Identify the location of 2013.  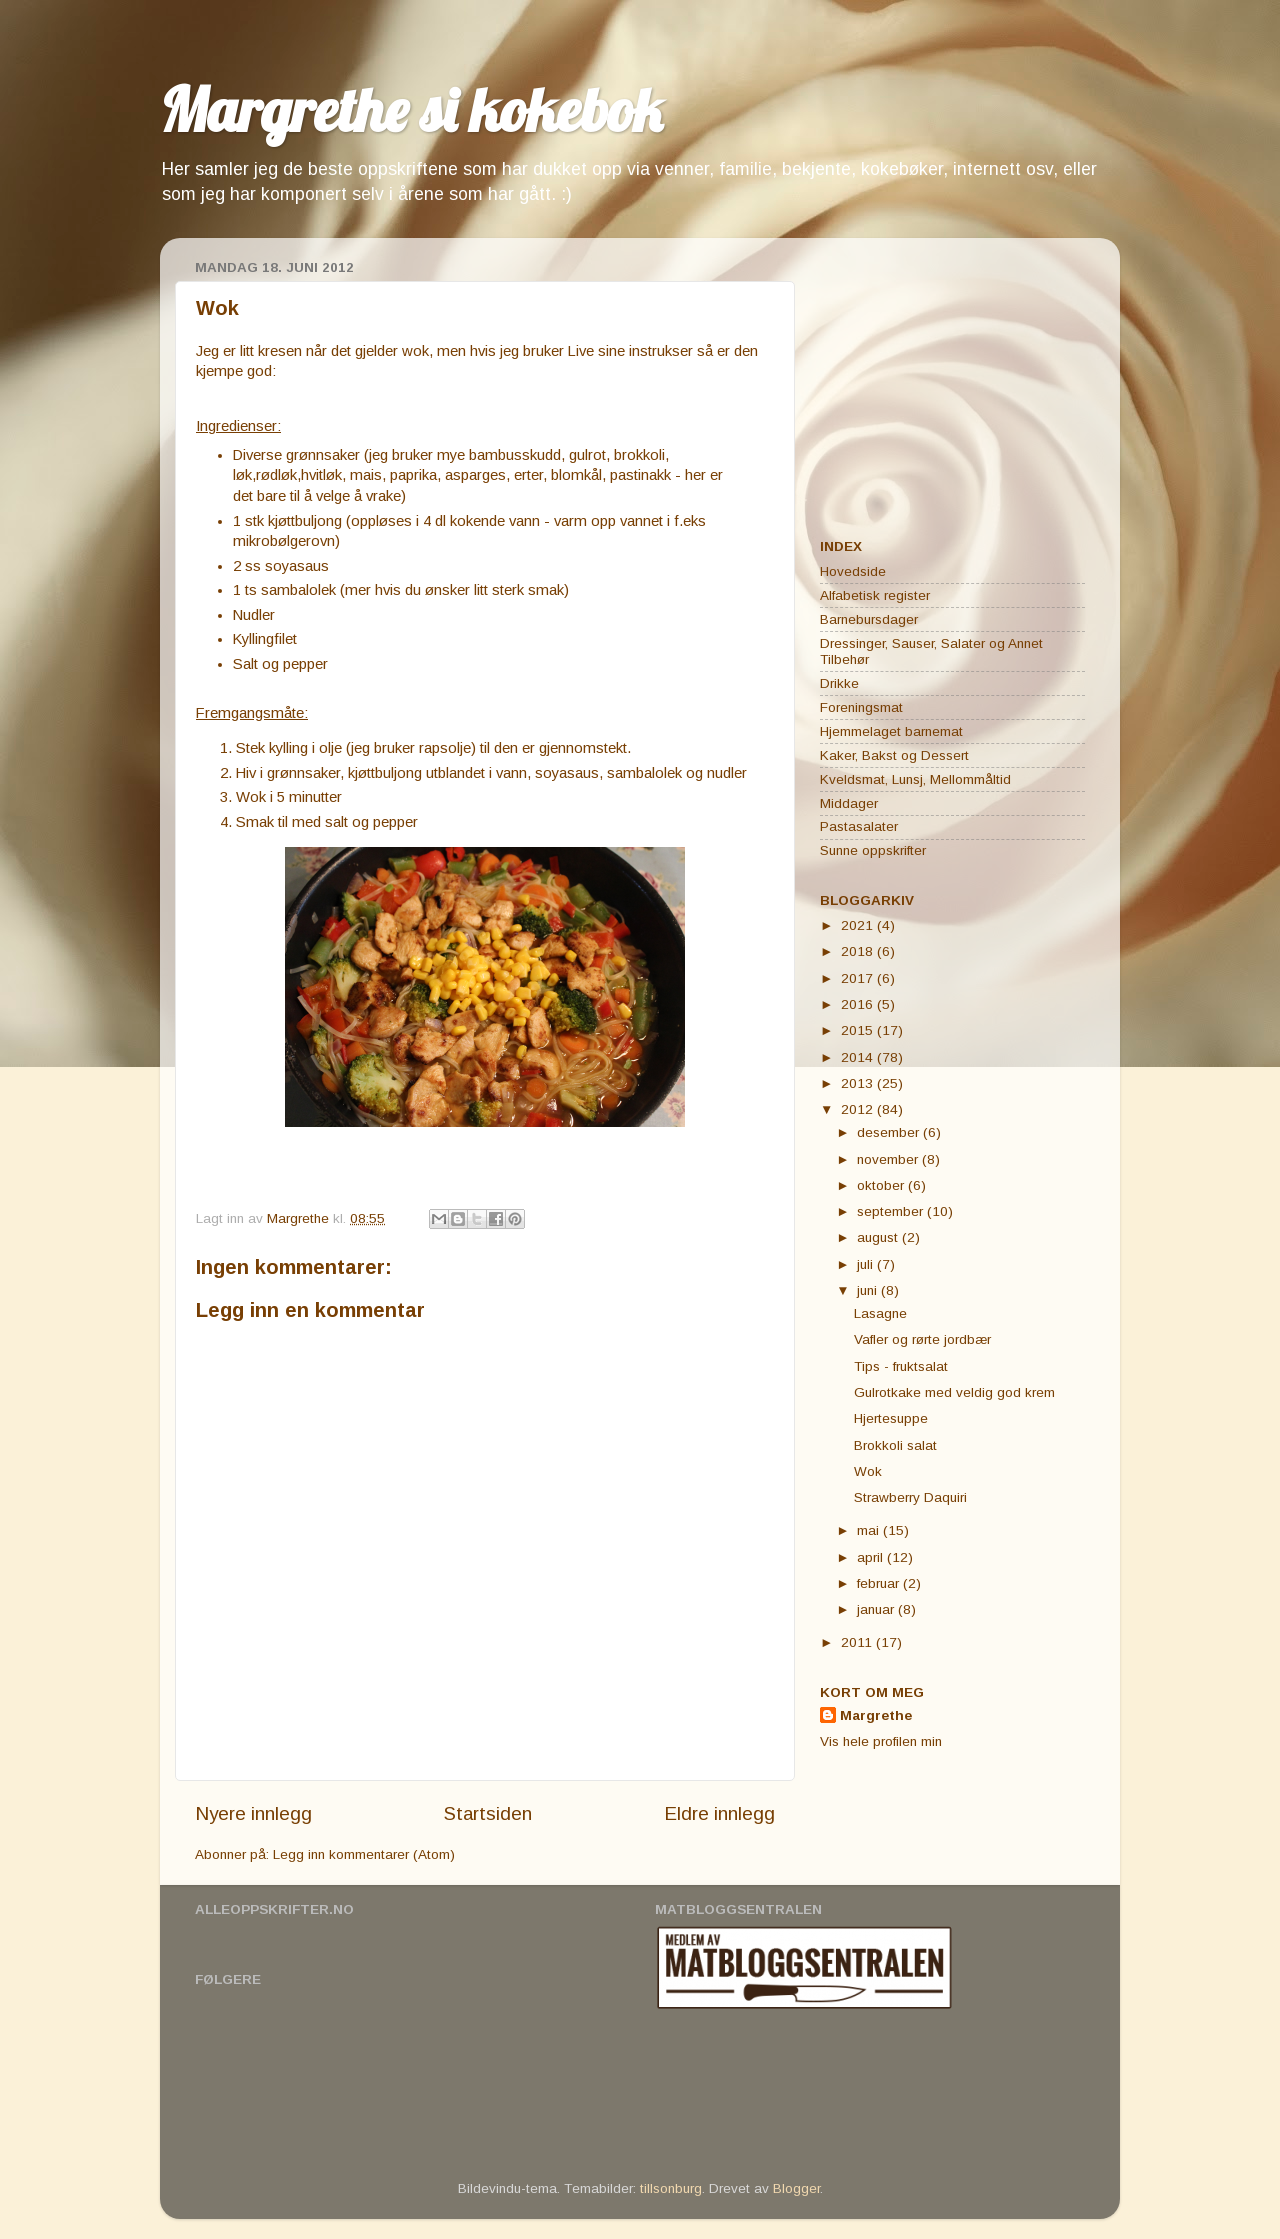
(859, 1083).